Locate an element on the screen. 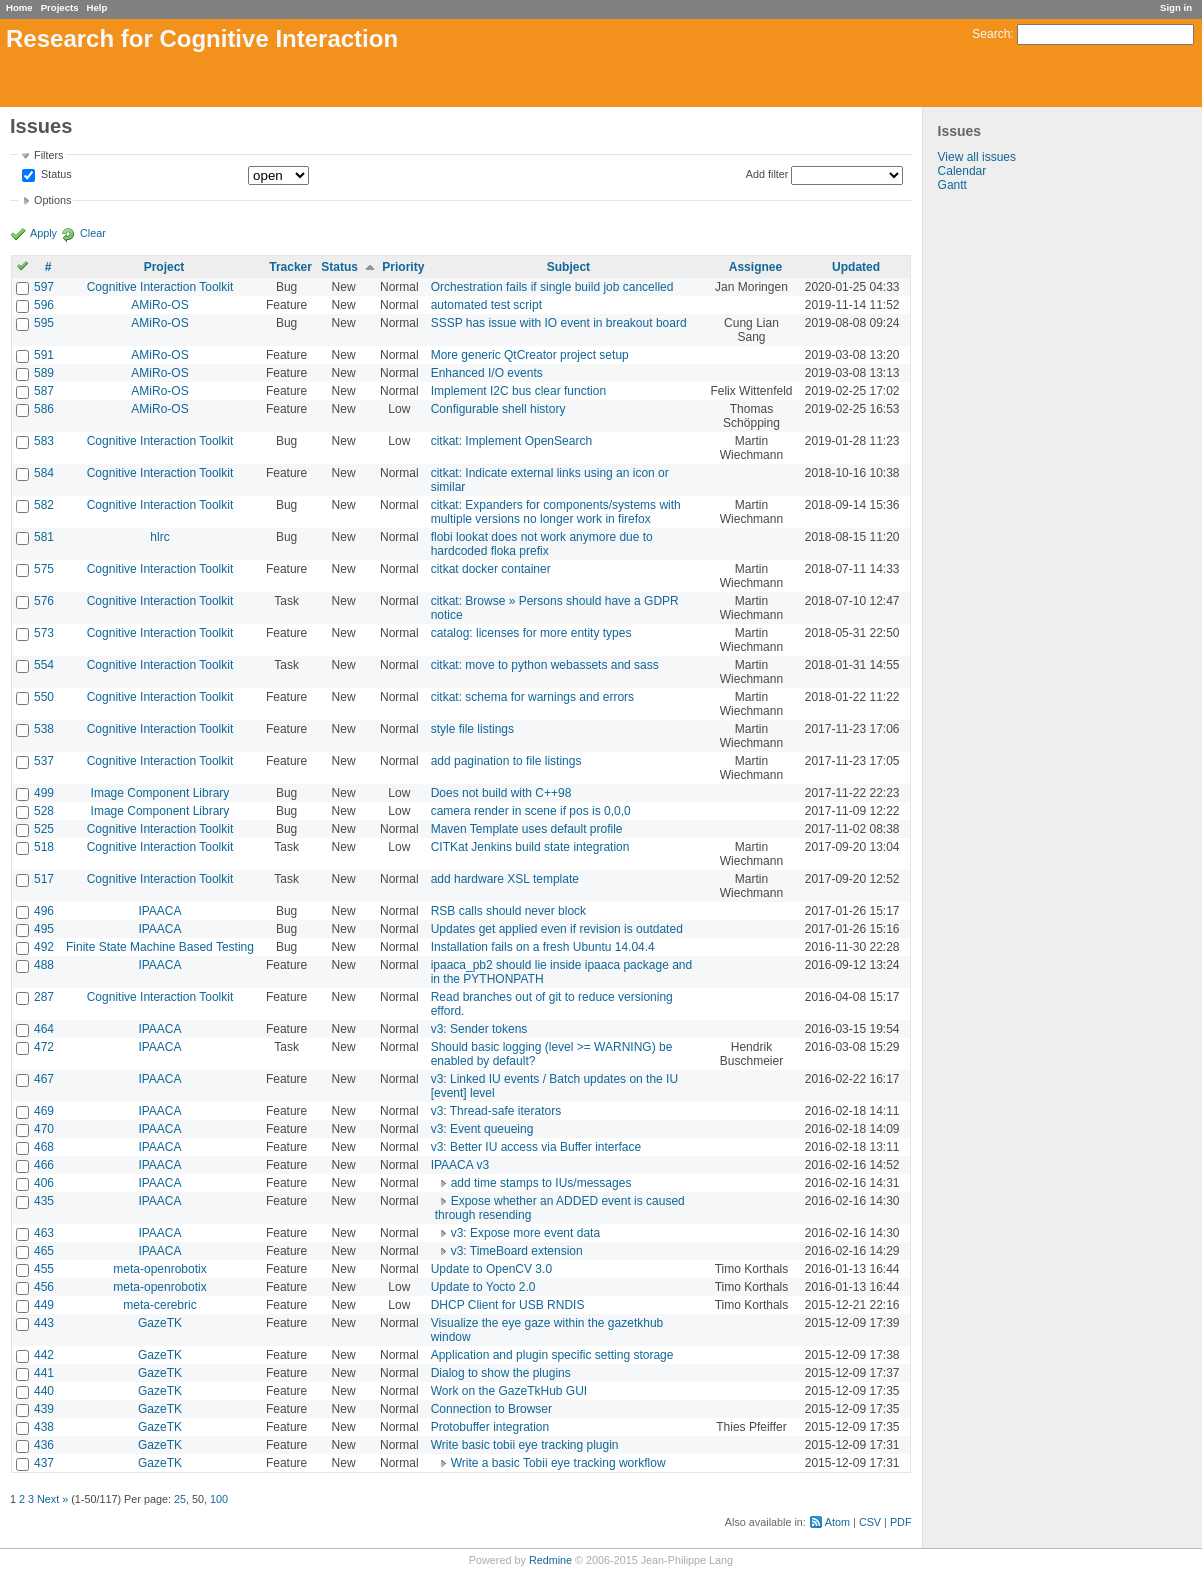 This screenshot has height=1571, width=1202. Tracker is located at coordinates (290, 267).